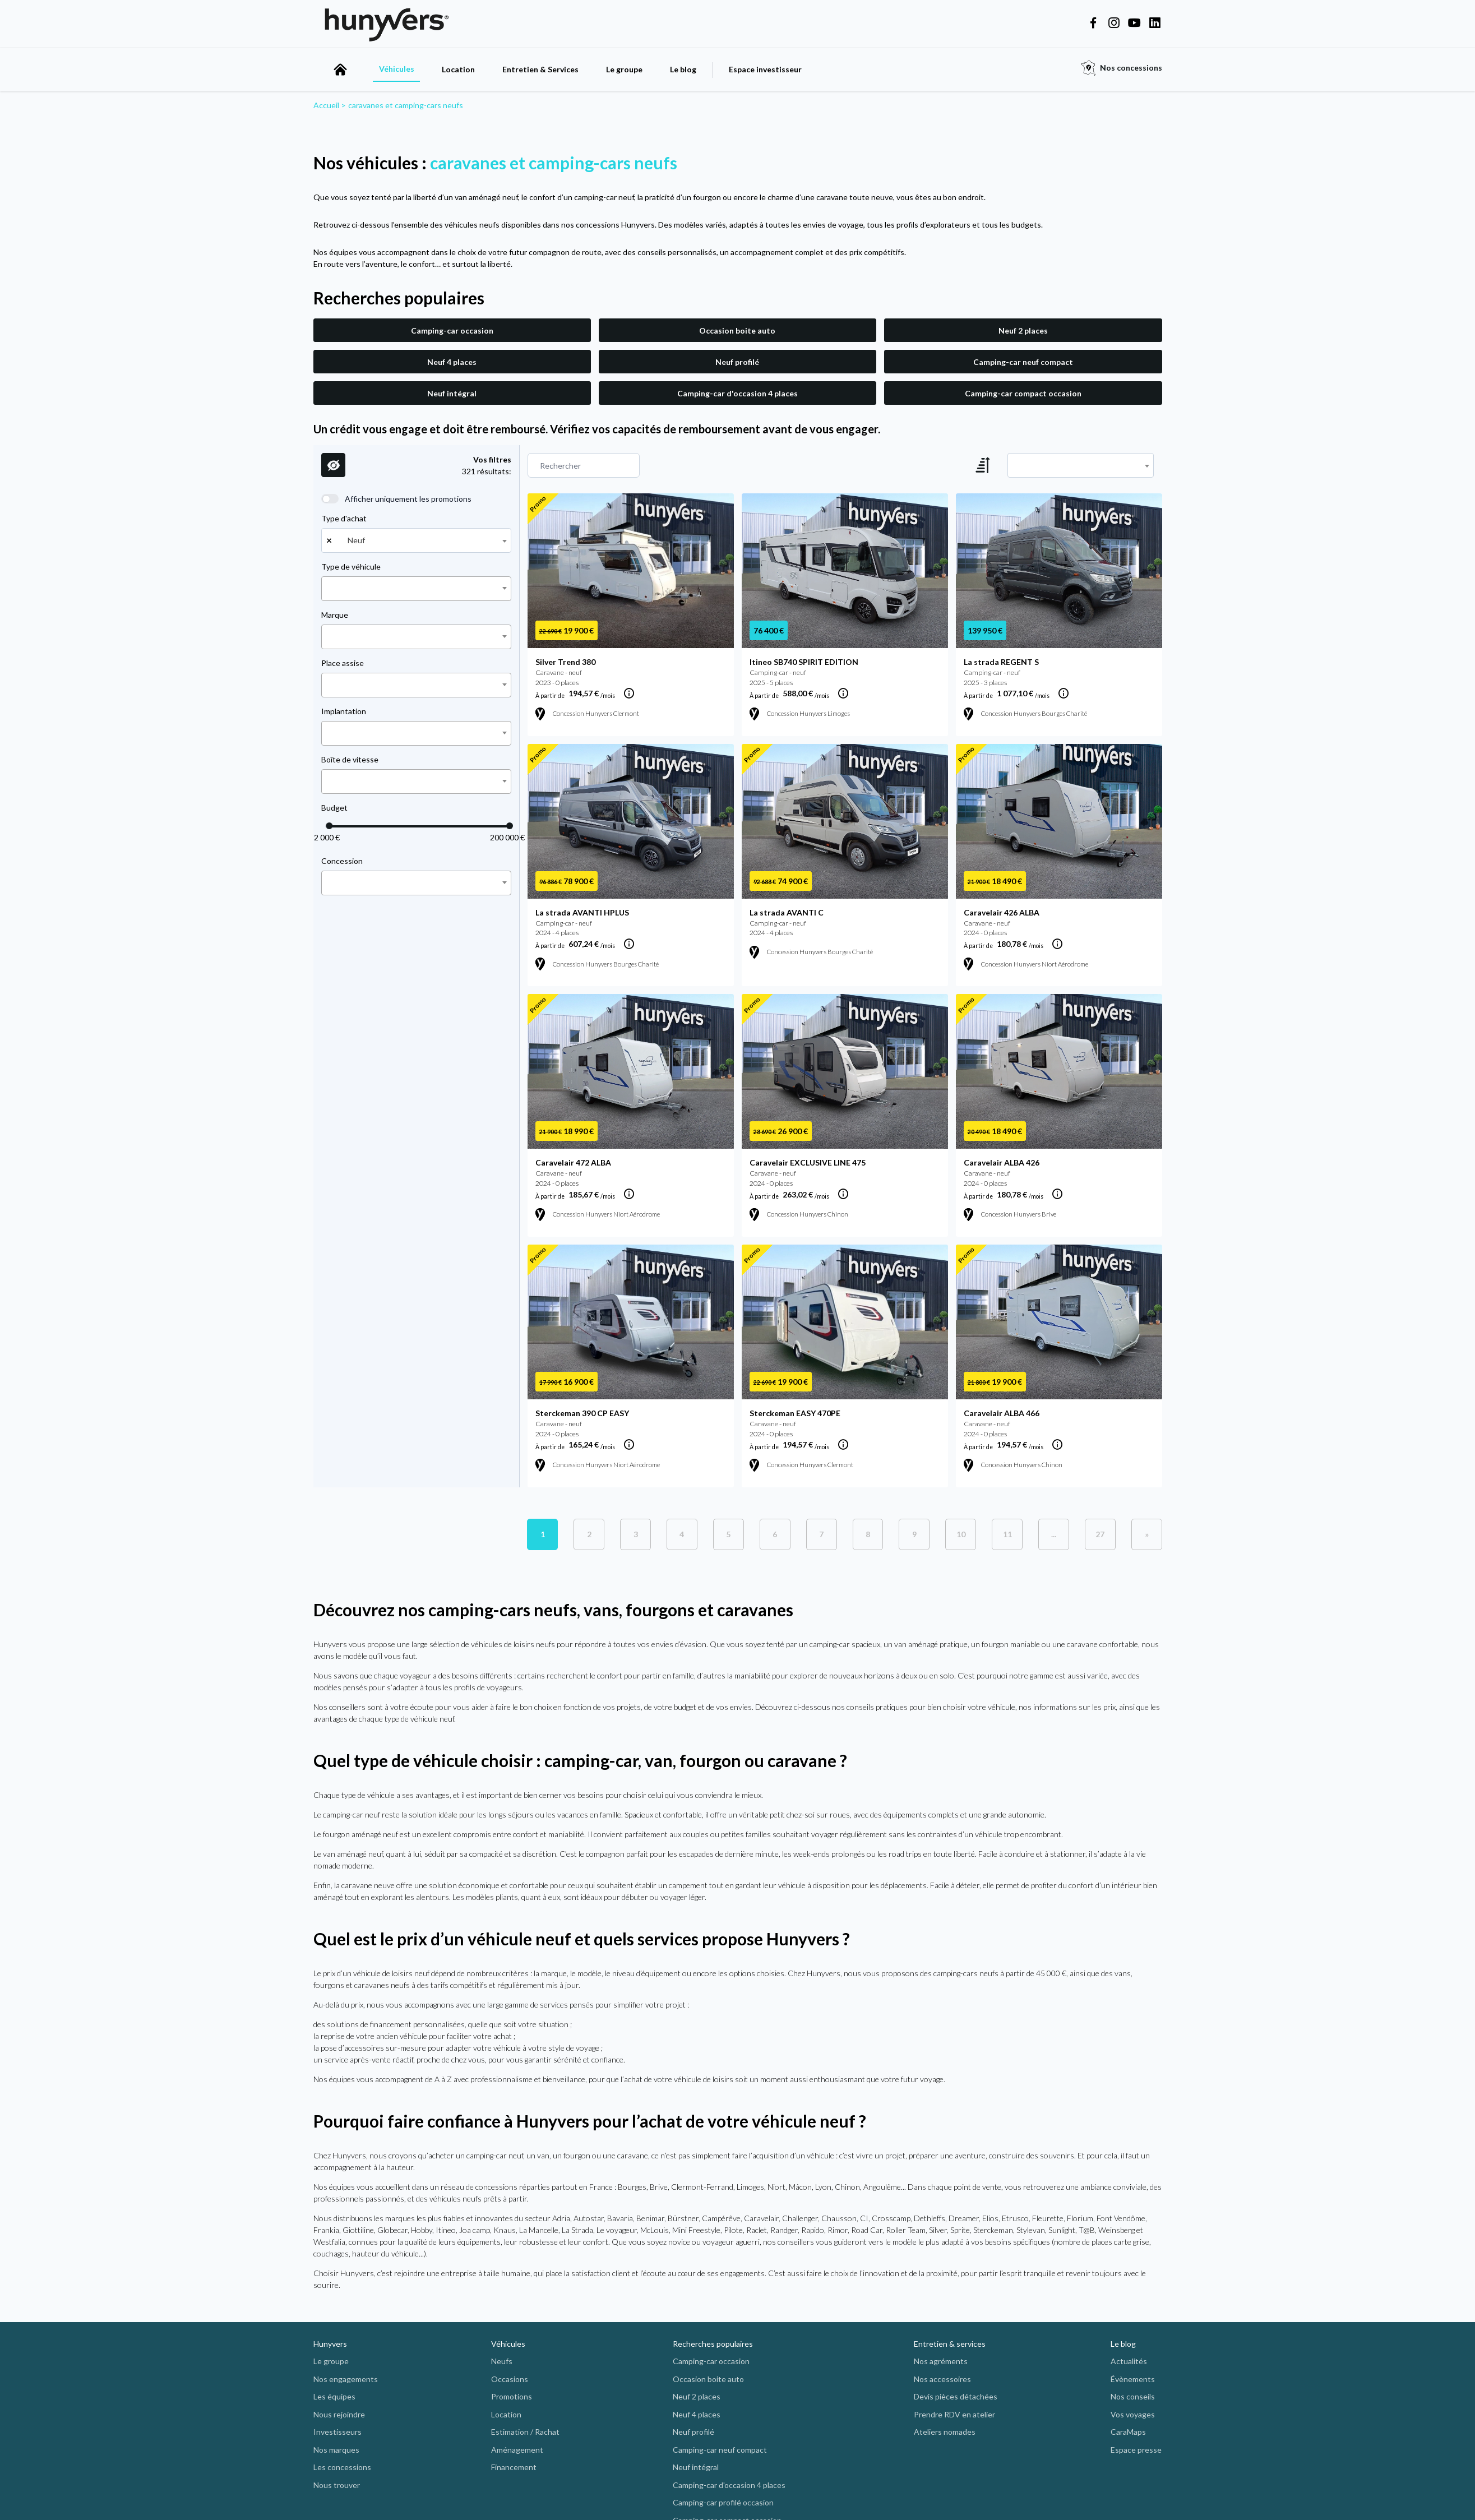 The height and width of the screenshot is (2520, 1475). What do you see at coordinates (1133, 2414) in the screenshot?
I see `Vos voyages` at bounding box center [1133, 2414].